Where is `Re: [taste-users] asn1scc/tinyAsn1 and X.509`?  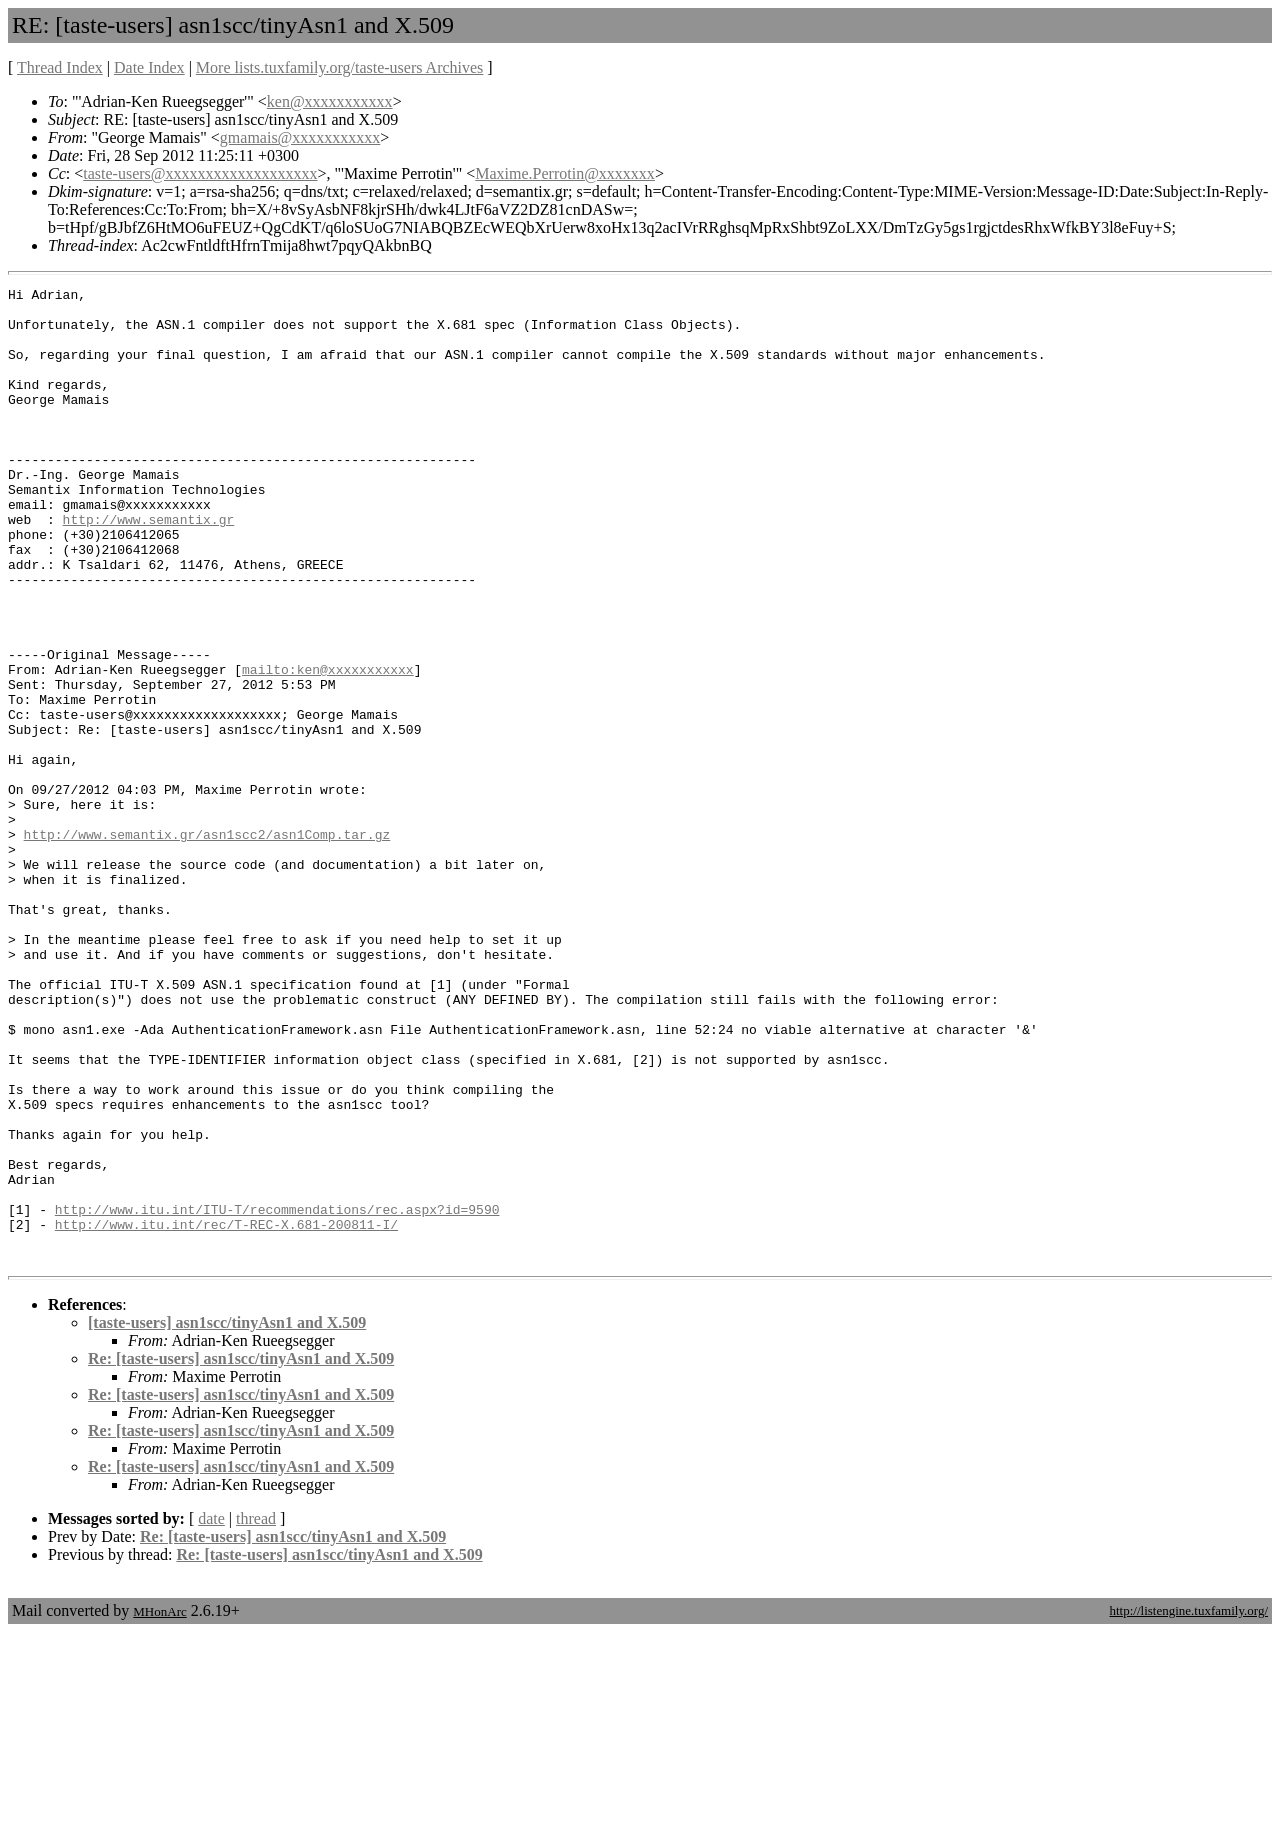 Re: [taste-users] asn1scc/tinyAsn1 and X.509 is located at coordinates (241, 1553).